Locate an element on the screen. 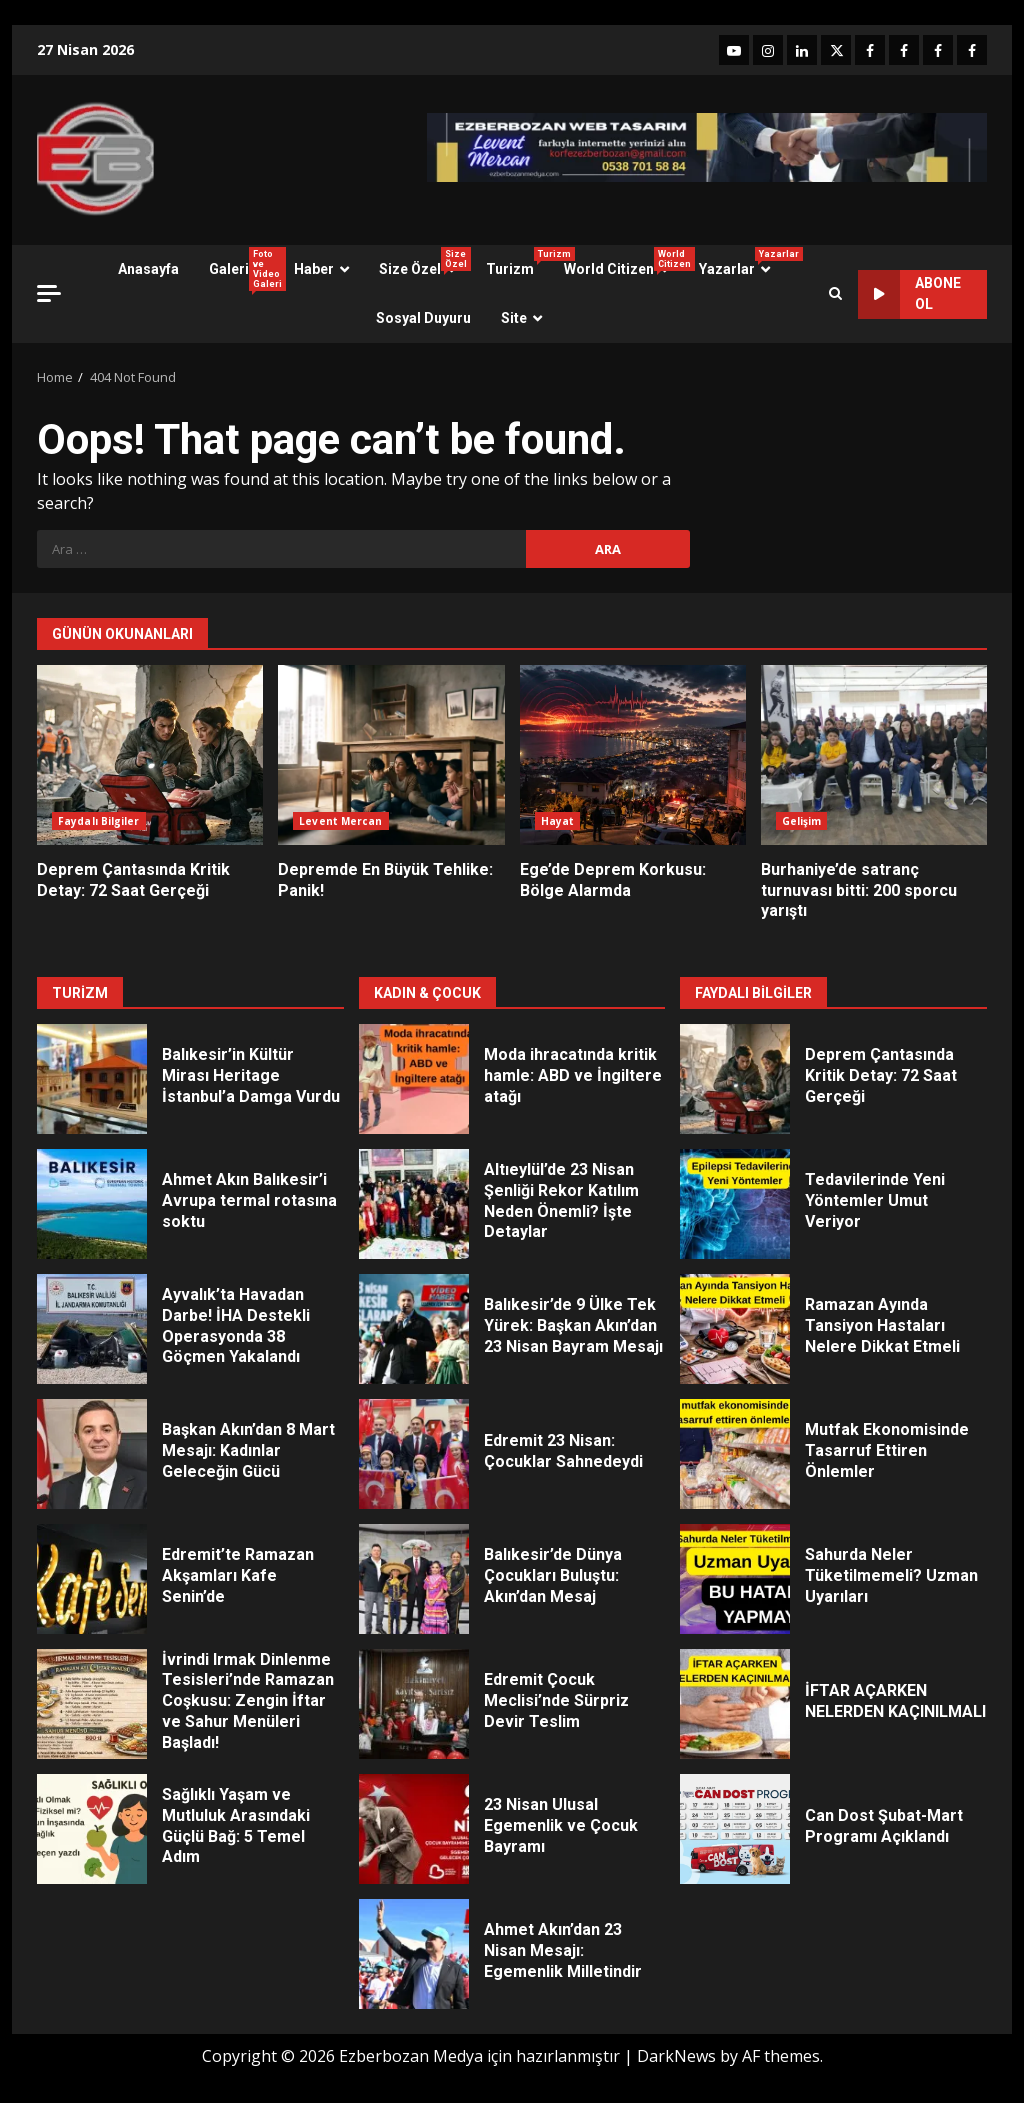 The image size is (1024, 2103). Tedavilerinde Yeni Yöntemler Umut Veriyor is located at coordinates (735, 1204).